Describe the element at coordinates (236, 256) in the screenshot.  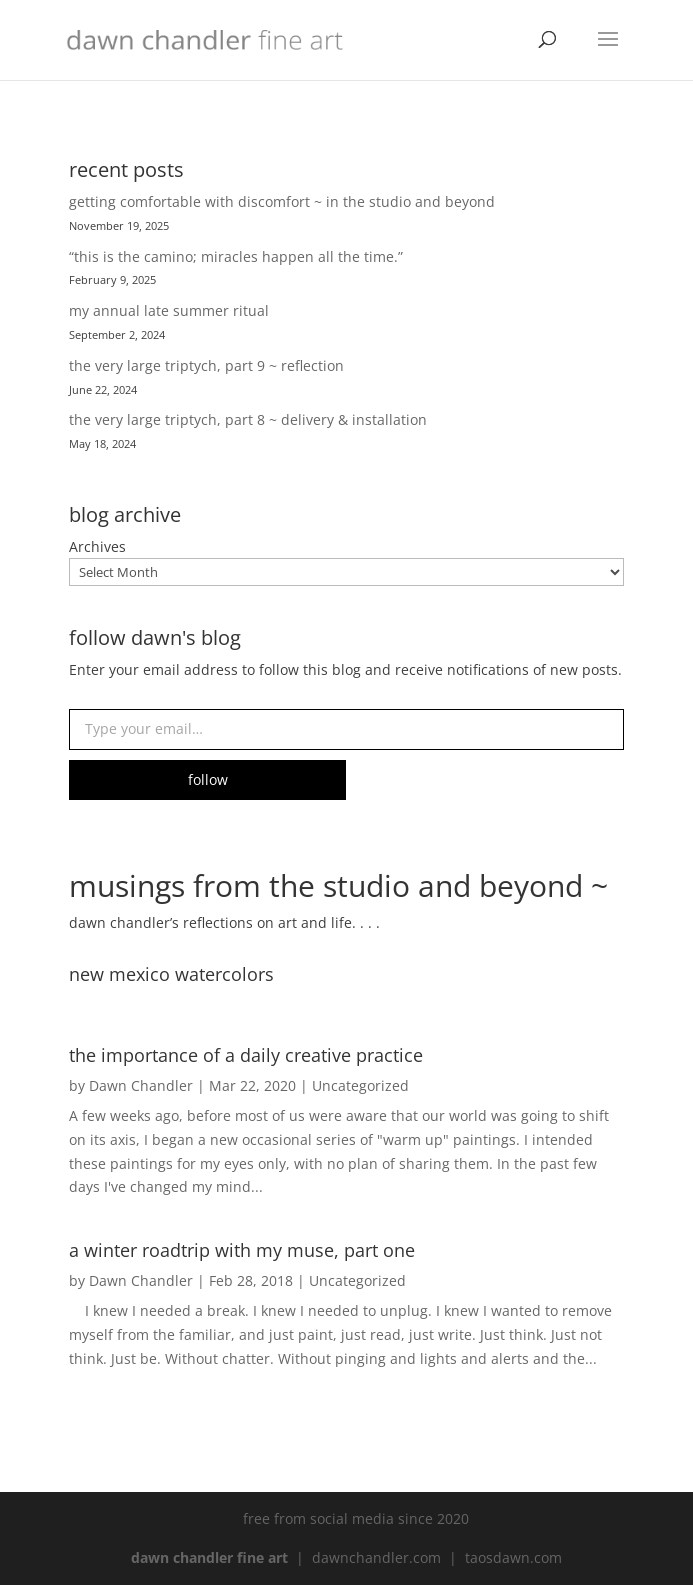
I see `“this is the camino; miracles happen all the time.”` at that location.